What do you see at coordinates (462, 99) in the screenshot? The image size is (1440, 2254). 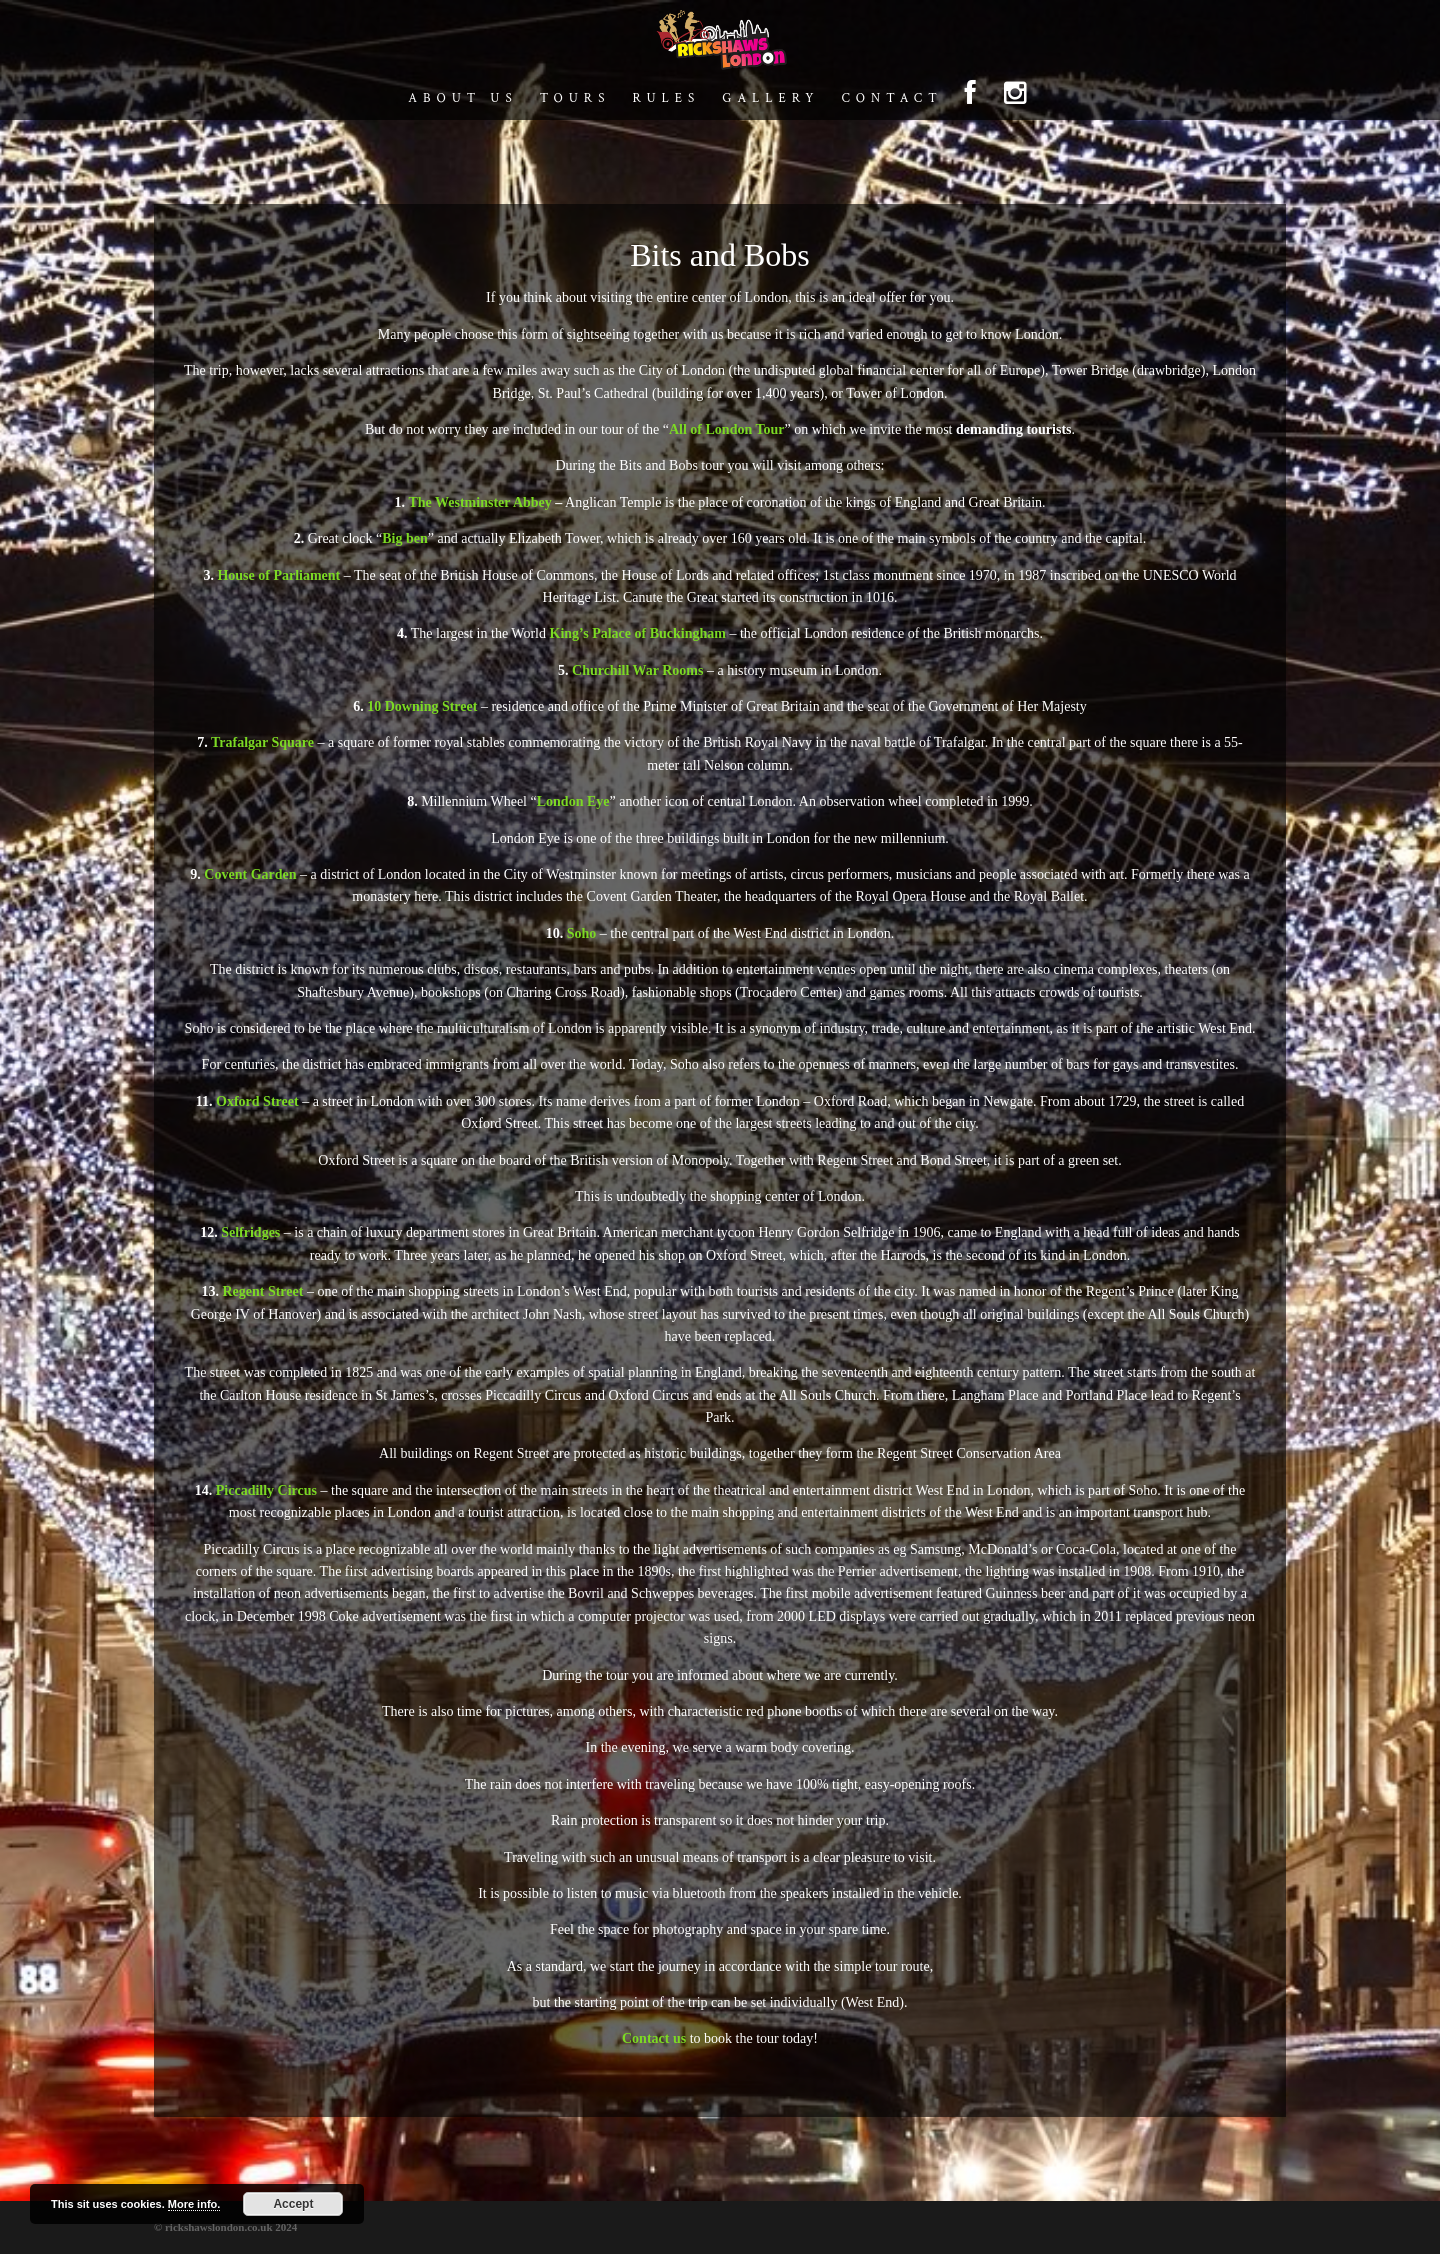 I see `About us` at bounding box center [462, 99].